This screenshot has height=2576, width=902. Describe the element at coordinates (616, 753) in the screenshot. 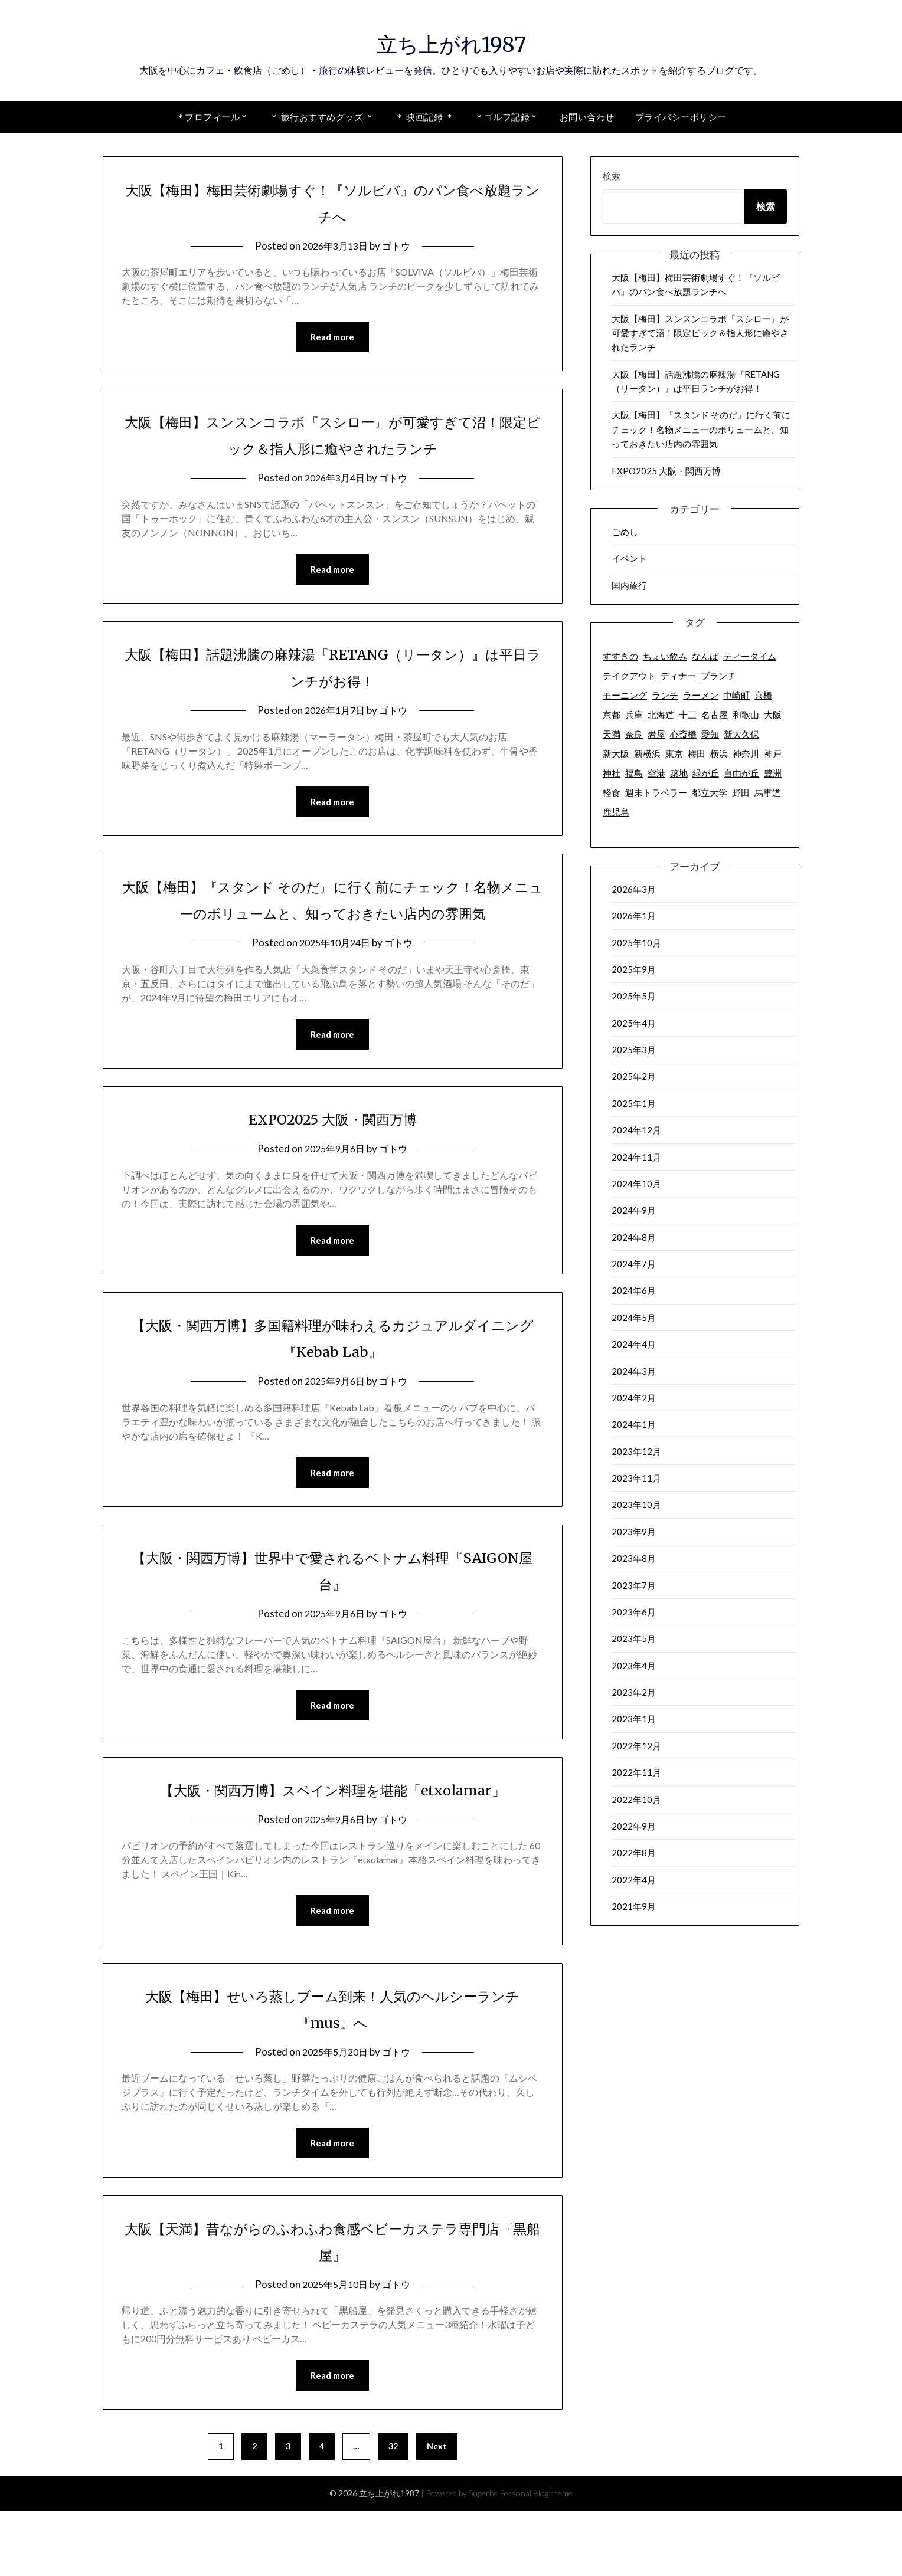

I see `新大阪 [新大阪 (2個の項目)]` at that location.